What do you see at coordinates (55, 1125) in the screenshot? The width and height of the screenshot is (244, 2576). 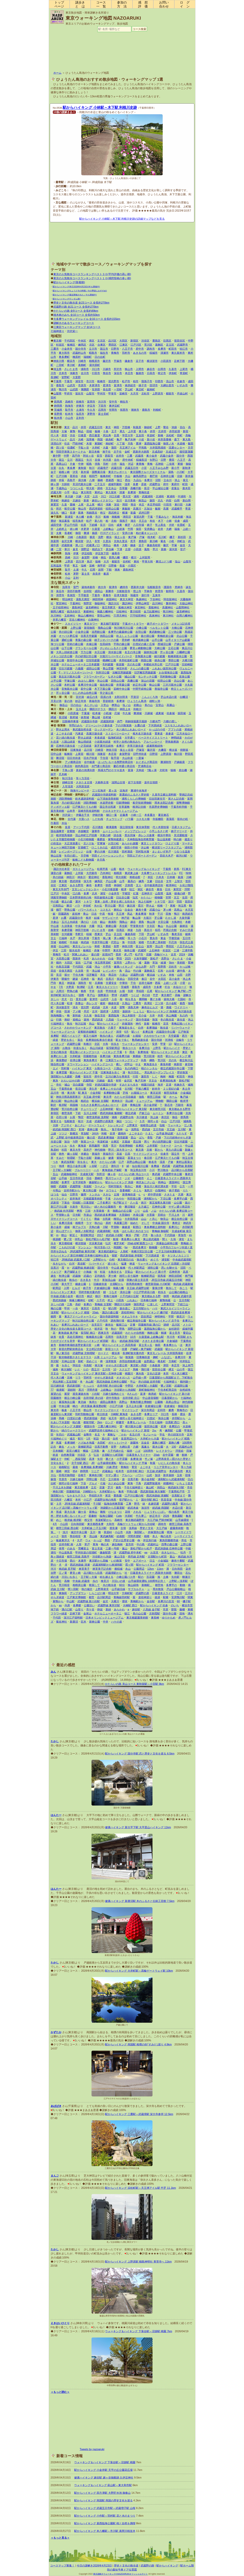 I see `大師` at bounding box center [55, 1125].